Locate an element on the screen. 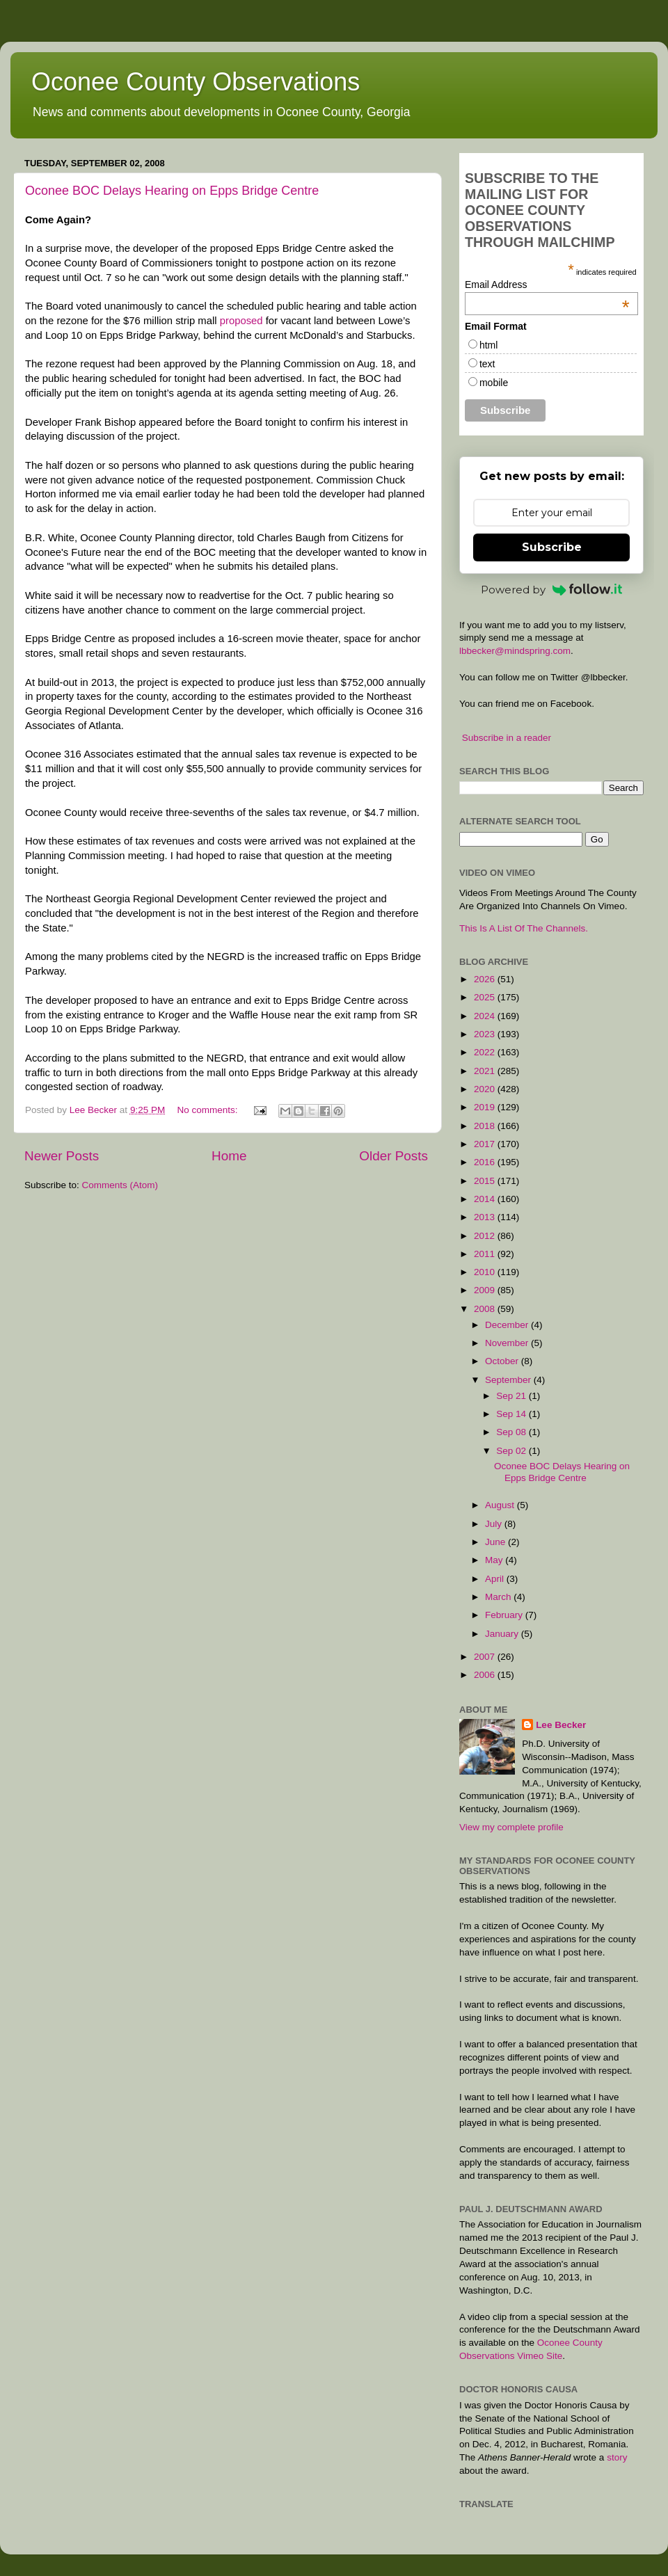  Oconee County Observations is located at coordinates (195, 81).